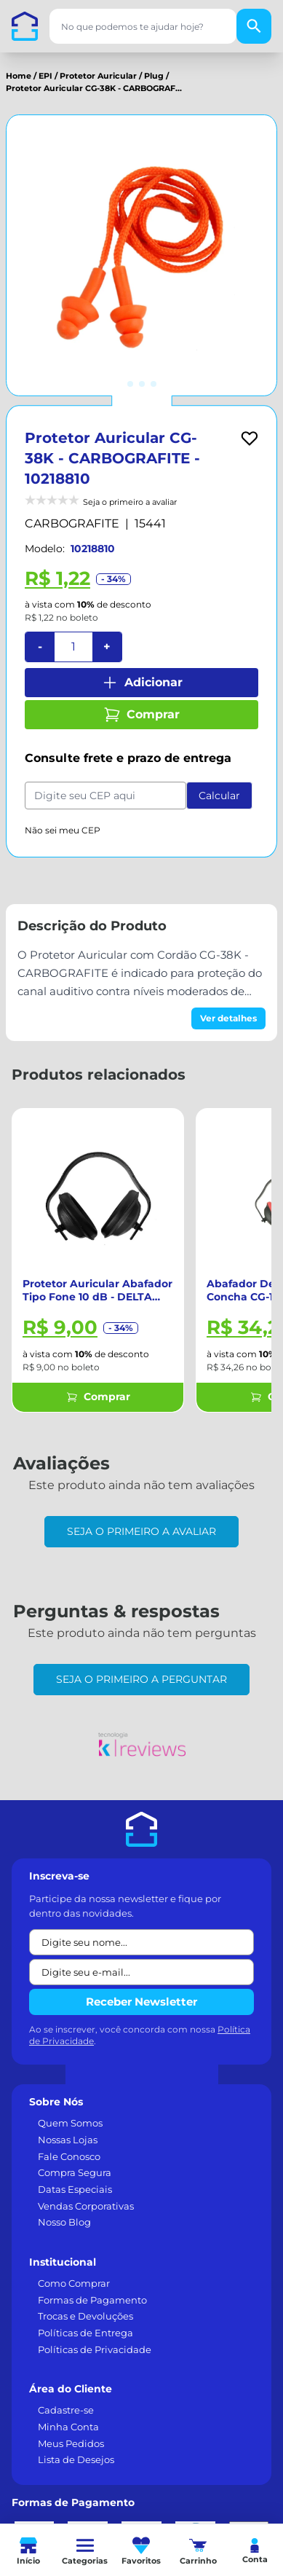  Describe the element at coordinates (85, 2333) in the screenshot. I see `Políticas de Entrega` at that location.